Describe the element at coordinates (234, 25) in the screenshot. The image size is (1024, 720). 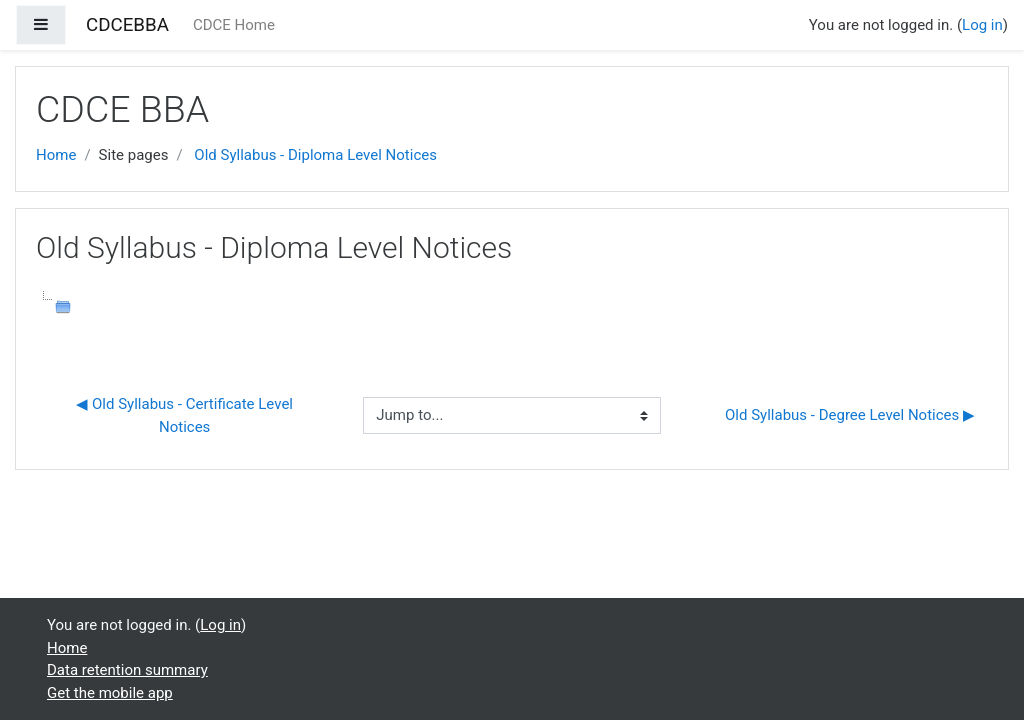
I see `CDCE Home` at that location.